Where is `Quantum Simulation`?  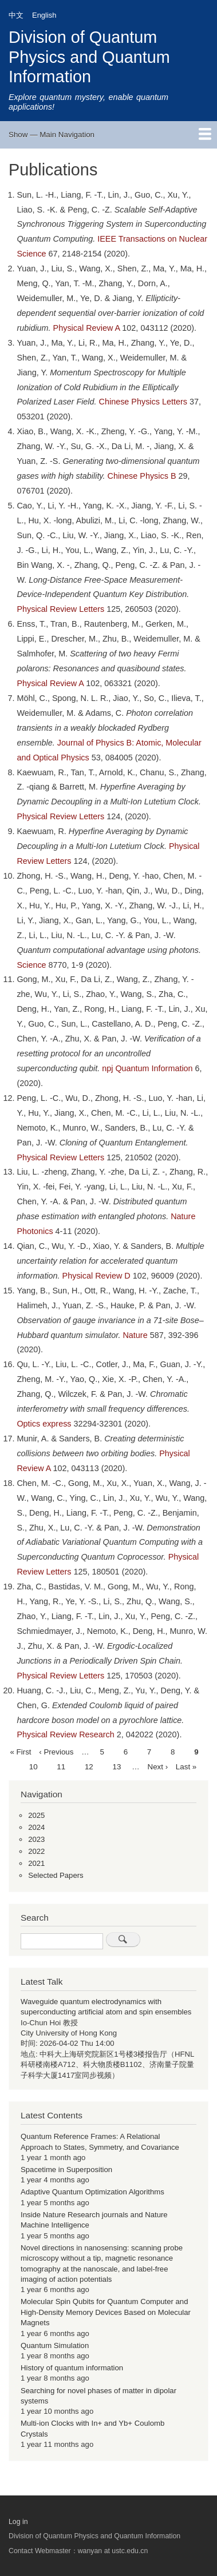 Quantum Simulation is located at coordinates (55, 2345).